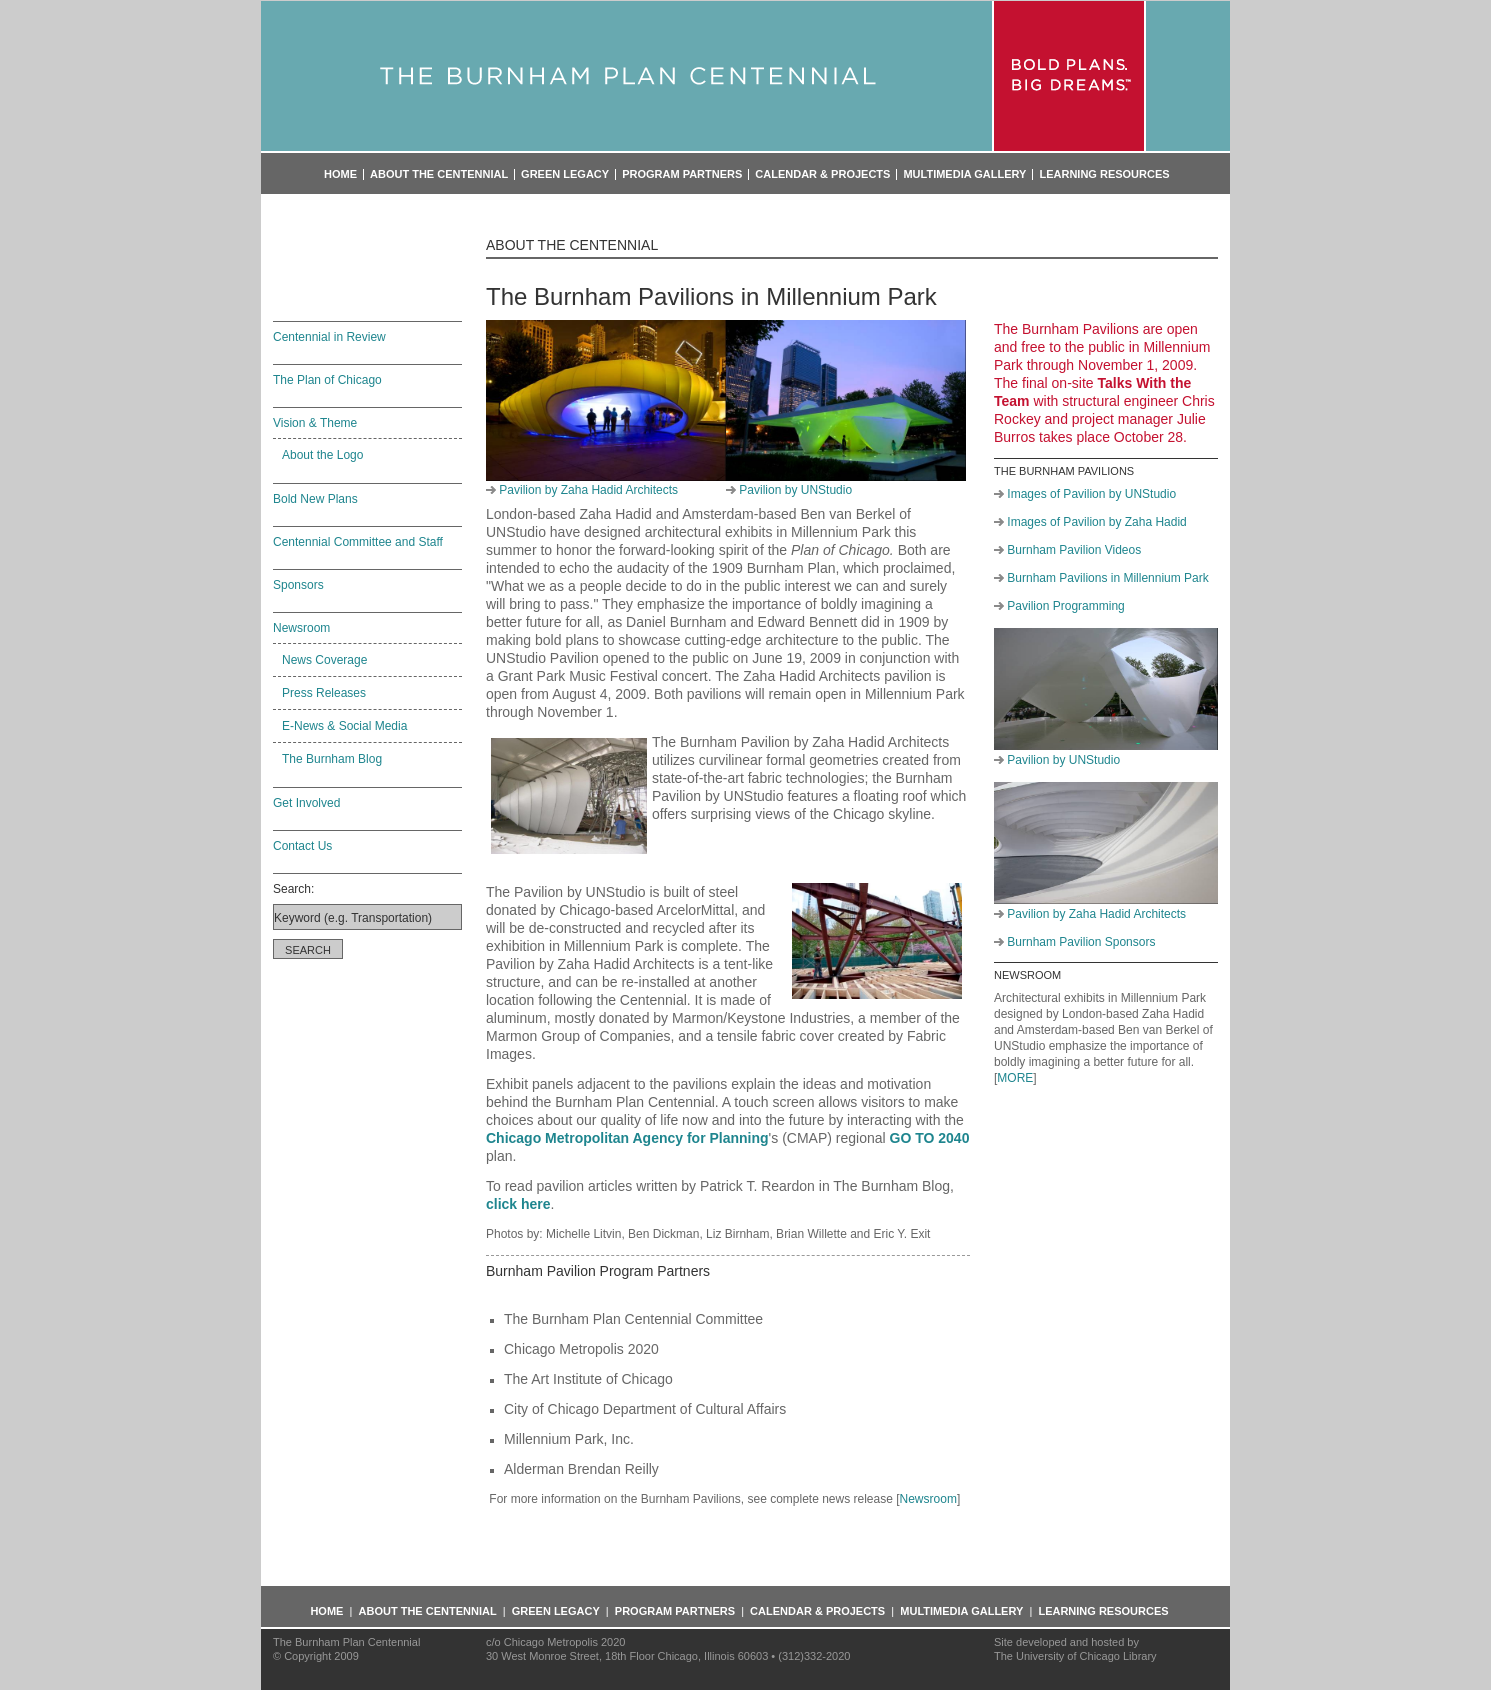 The image size is (1491, 1690). Describe the element at coordinates (298, 585) in the screenshot. I see `Sponsors` at that location.